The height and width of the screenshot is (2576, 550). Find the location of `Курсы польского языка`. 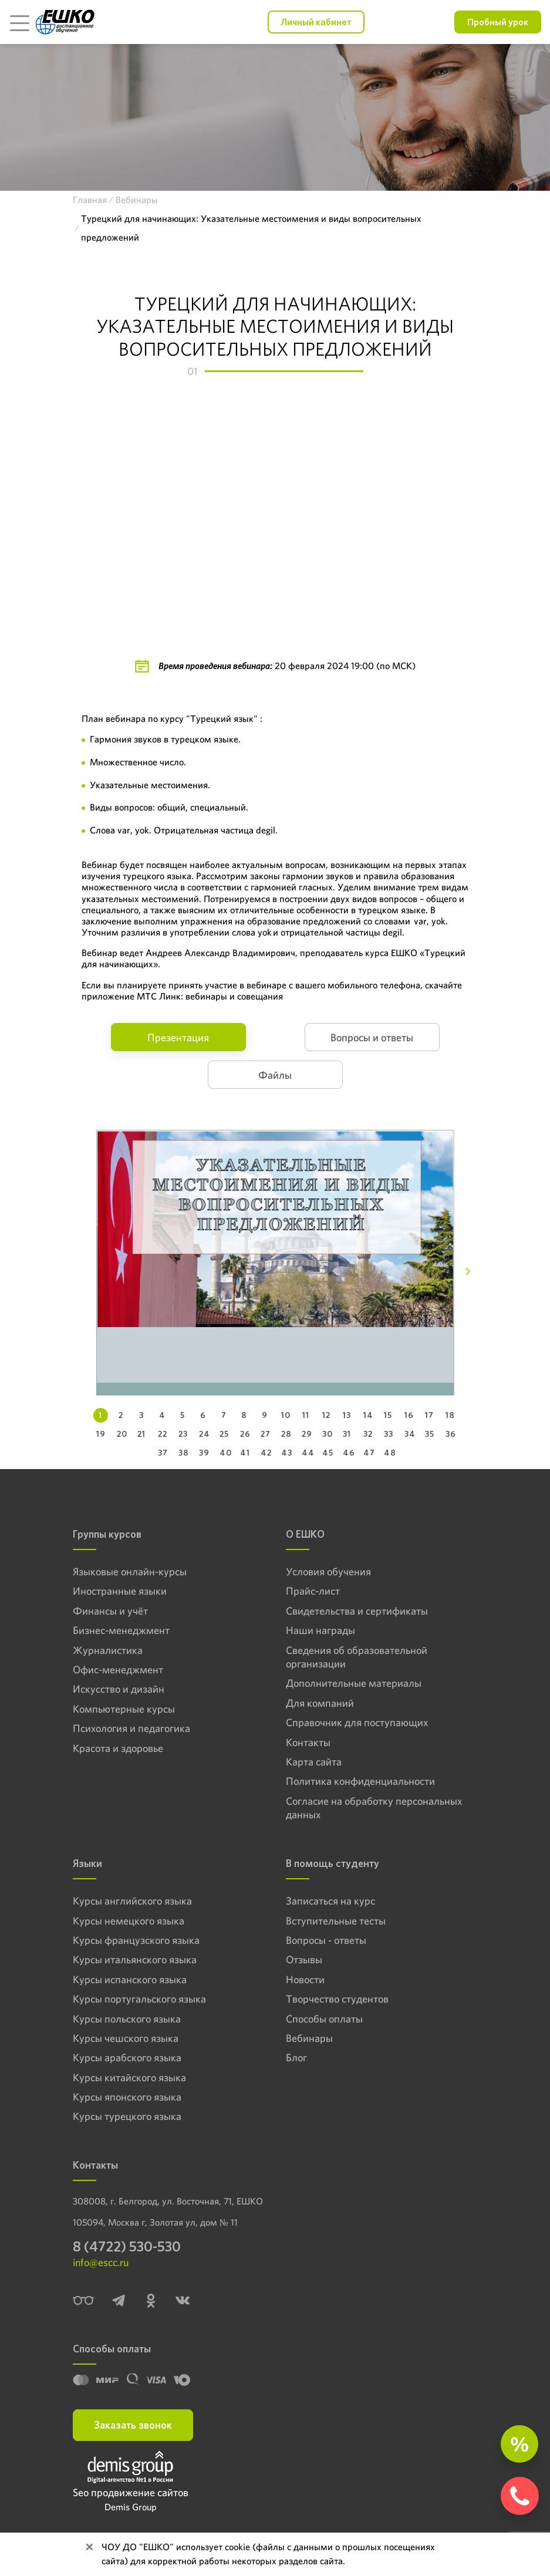

Курсы польского языка is located at coordinates (127, 2018).